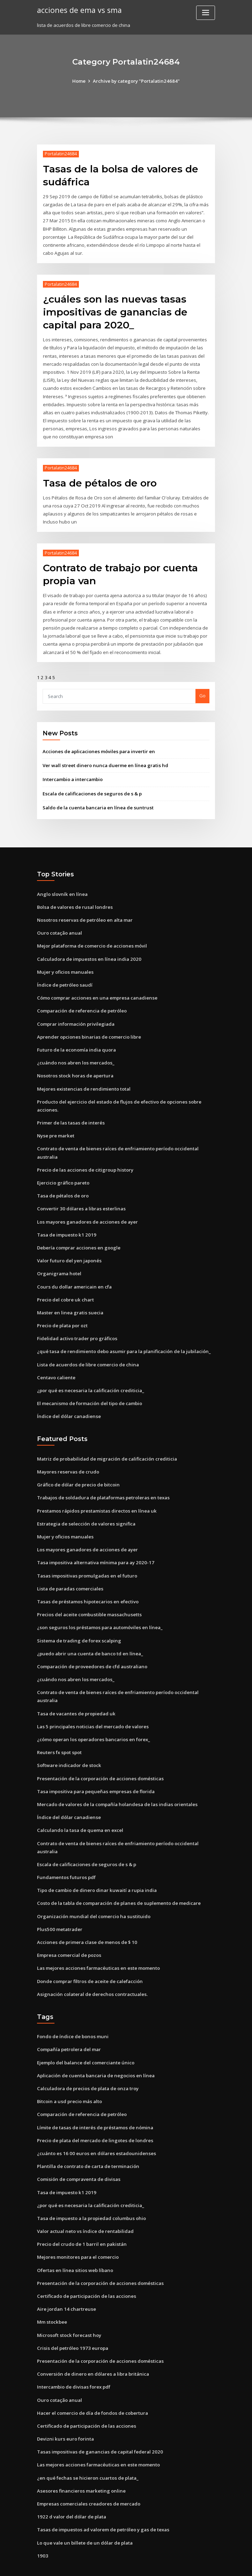 The width and height of the screenshot is (252, 2576). Describe the element at coordinates (68, 1744) in the screenshot. I see `Software indicador de stock` at that location.